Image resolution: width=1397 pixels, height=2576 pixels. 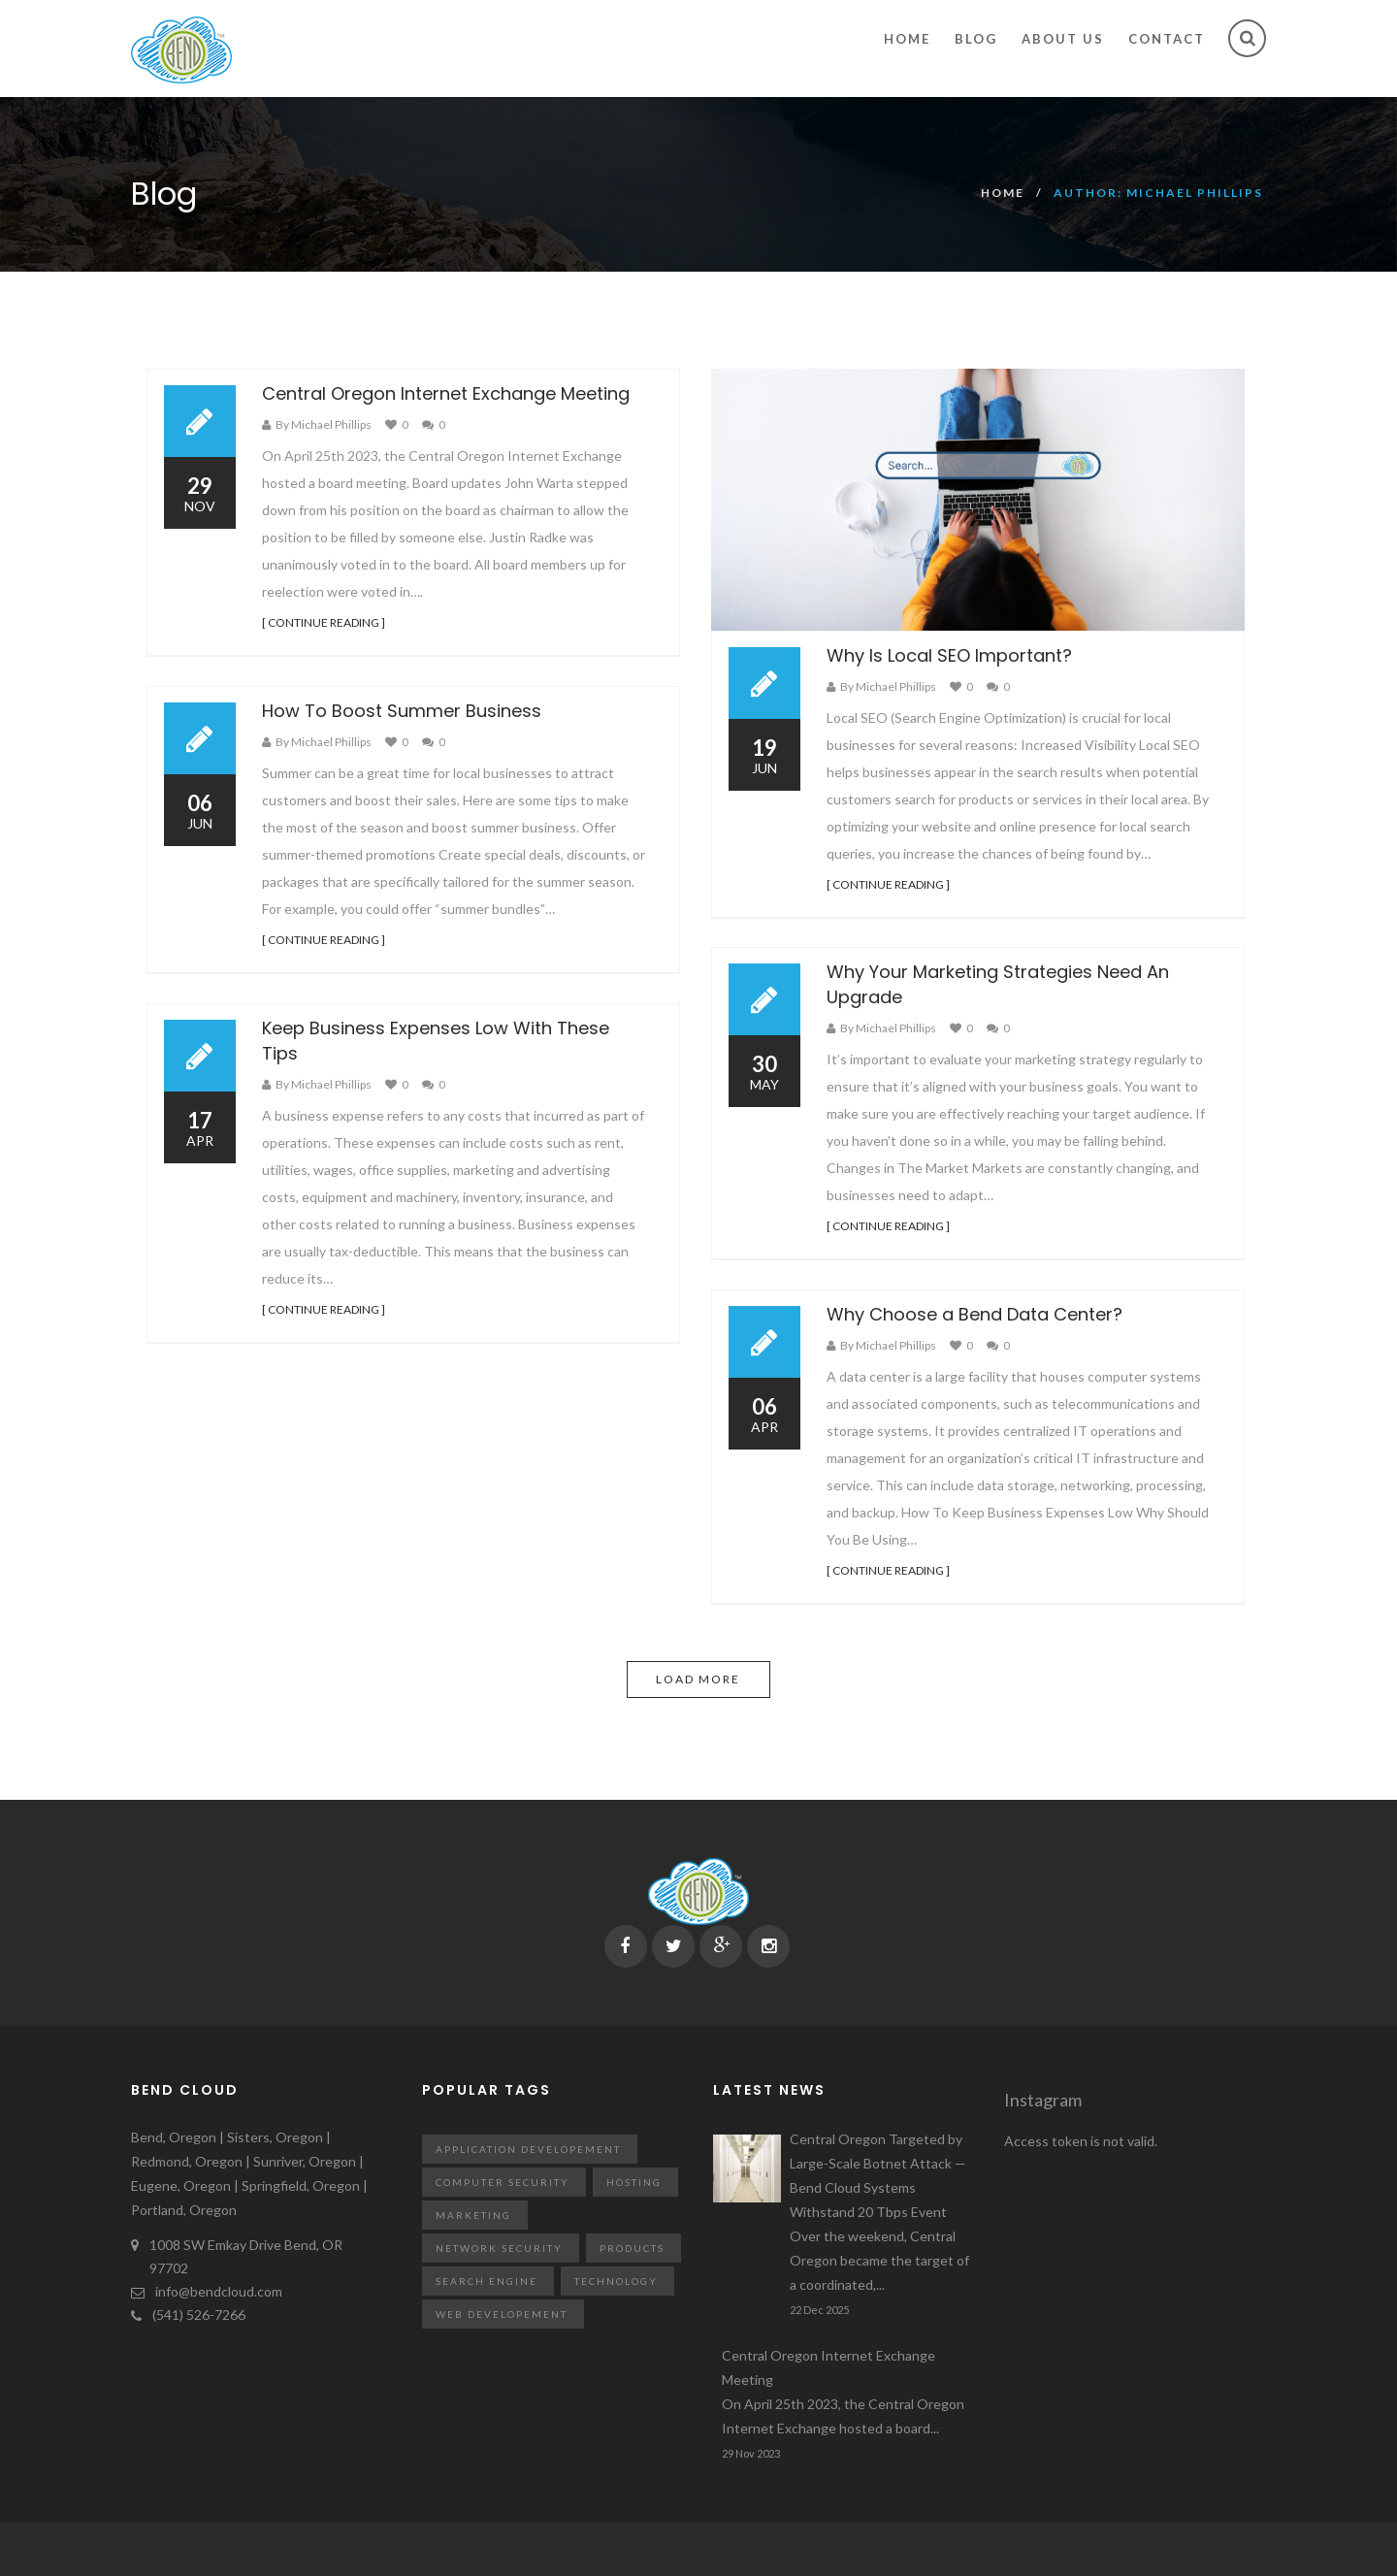 What do you see at coordinates (323, 622) in the screenshot?
I see `[ CONTINUE READING ]` at bounding box center [323, 622].